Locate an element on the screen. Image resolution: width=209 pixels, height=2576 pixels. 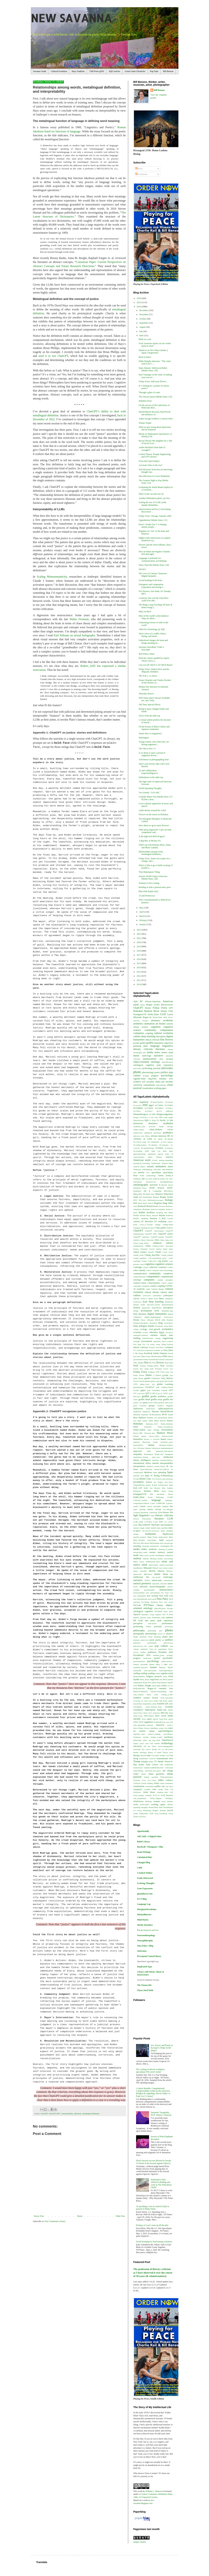
pinckney is located at coordinates (143, 1637).